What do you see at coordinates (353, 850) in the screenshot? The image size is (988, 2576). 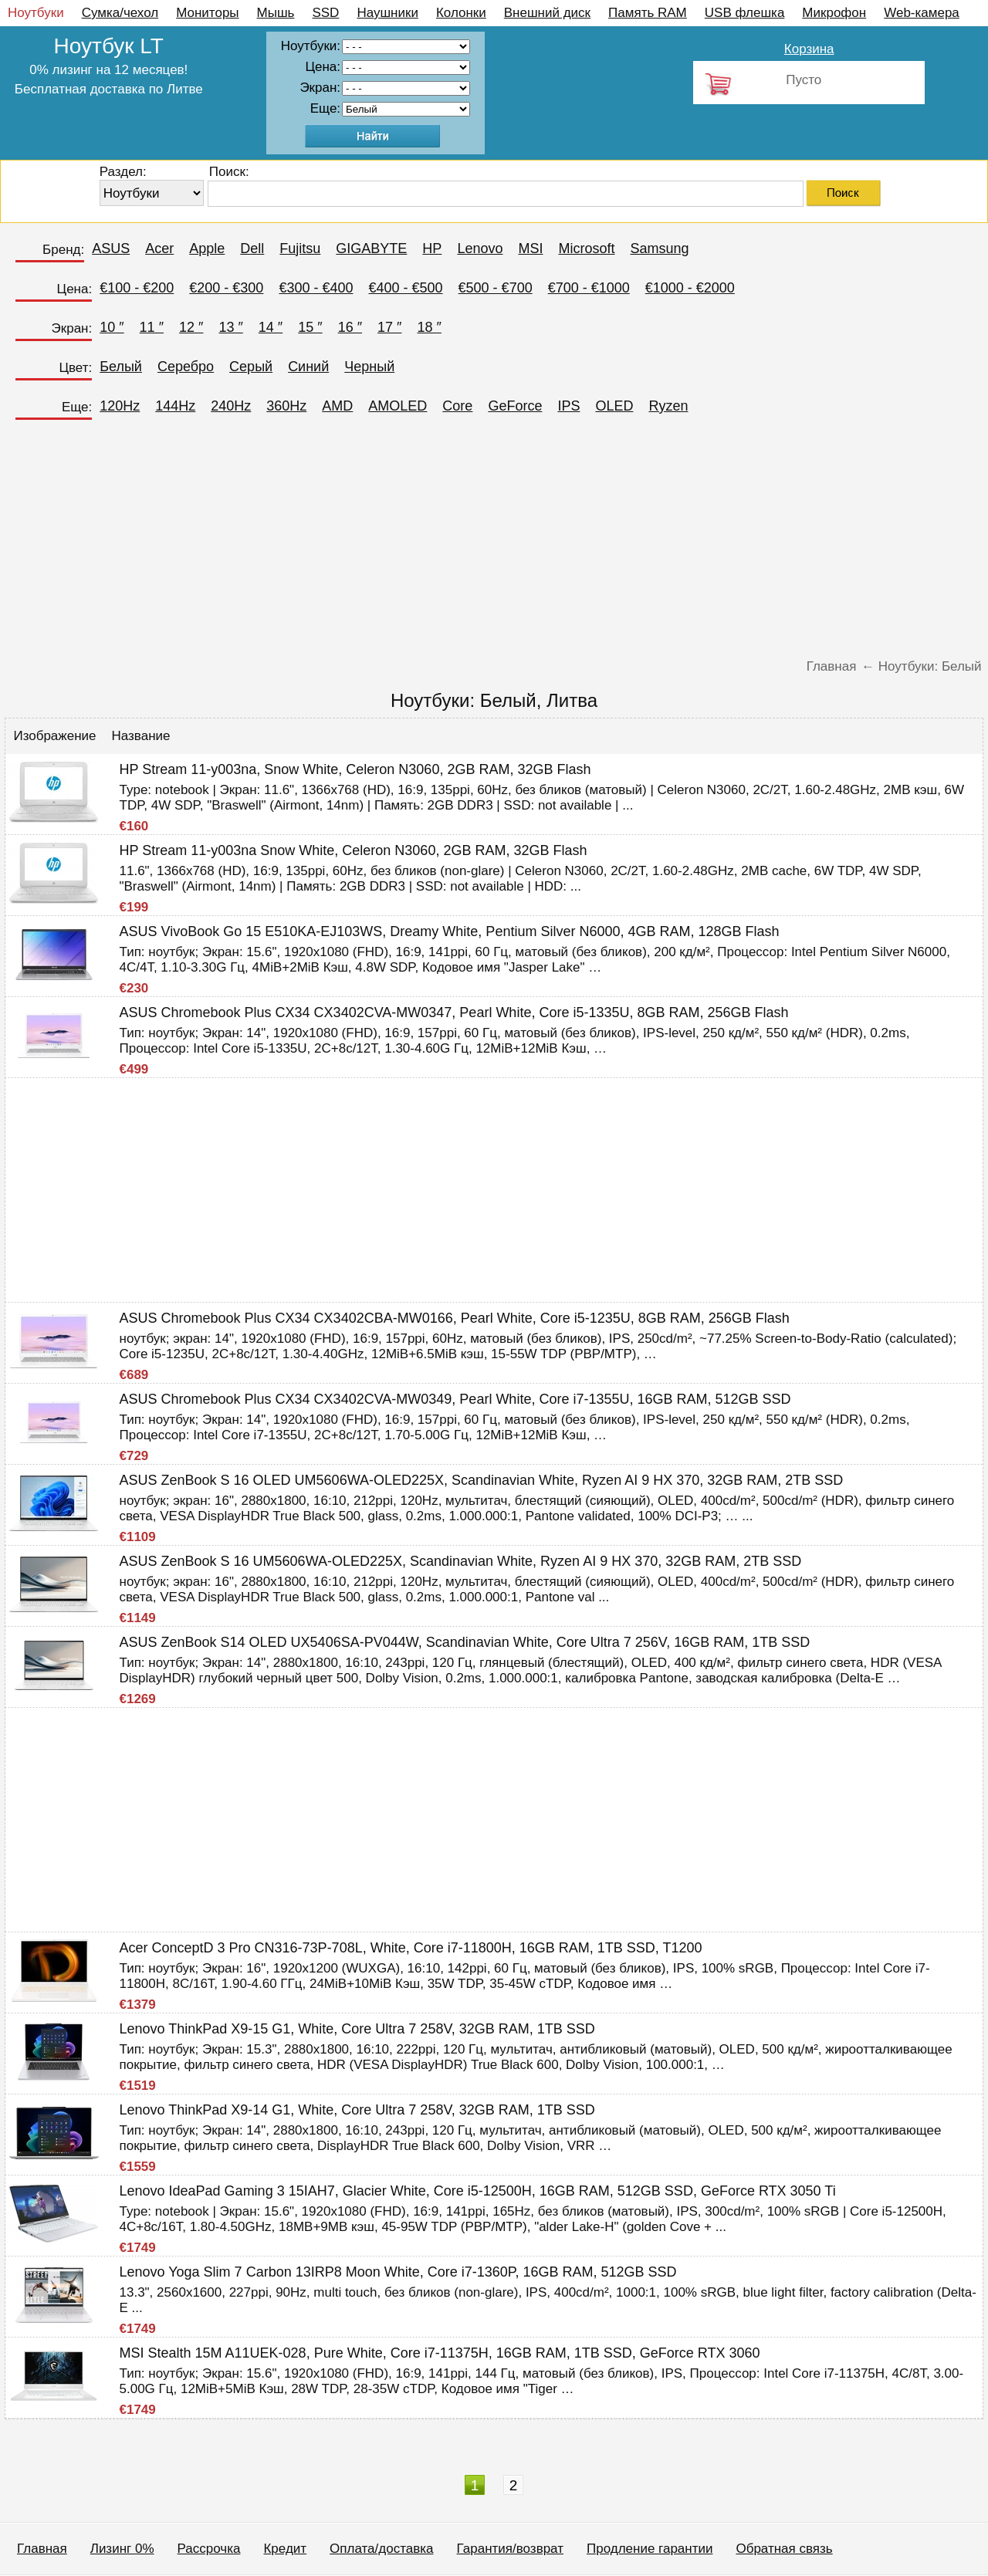 I see `HP Stream 11-y003na Snow White, Celeron N3060, 2GB RAM, 32GB Flash` at bounding box center [353, 850].